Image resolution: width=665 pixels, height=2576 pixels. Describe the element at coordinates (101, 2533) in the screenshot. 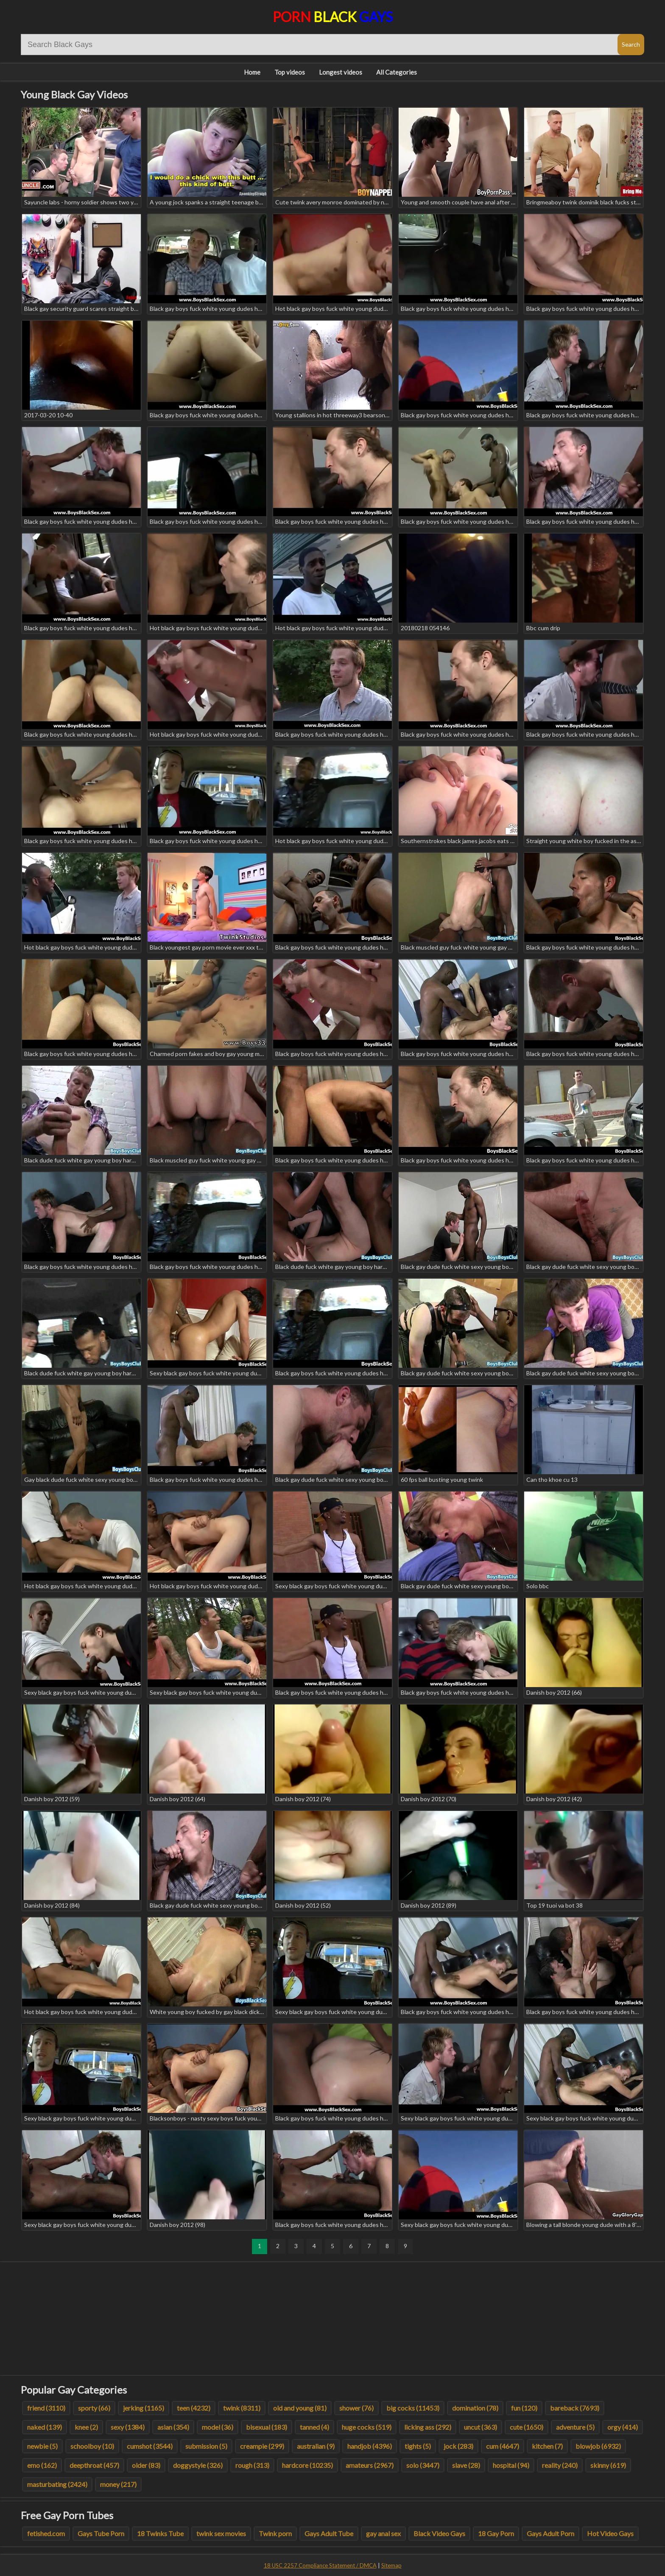

I see `Gays Tube Porn` at that location.